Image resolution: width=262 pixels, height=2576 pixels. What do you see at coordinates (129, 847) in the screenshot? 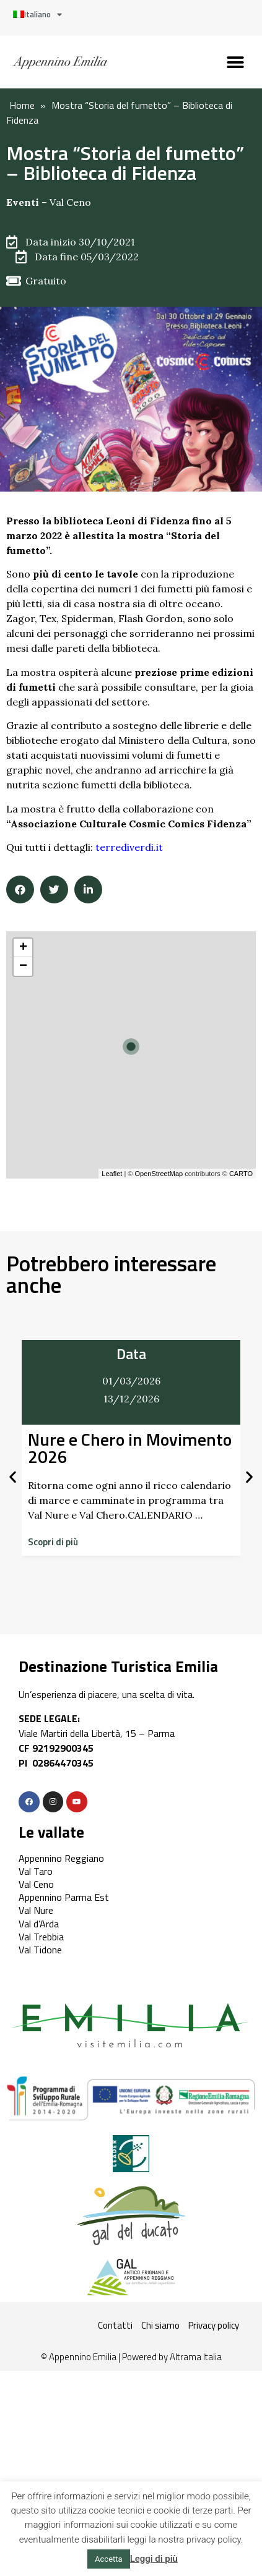
I see `terrediverdi.it` at bounding box center [129, 847].